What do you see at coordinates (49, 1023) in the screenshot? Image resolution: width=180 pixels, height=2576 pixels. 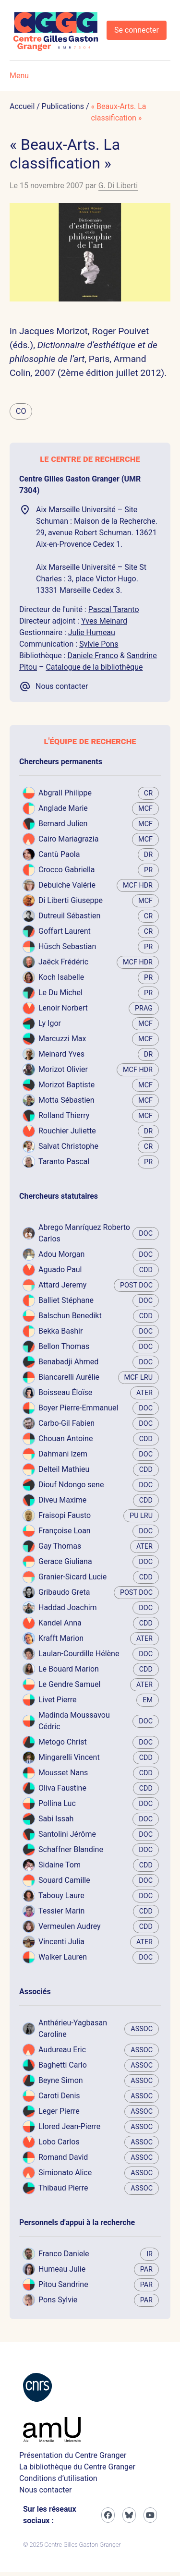 I see `Ly Igor` at bounding box center [49, 1023].